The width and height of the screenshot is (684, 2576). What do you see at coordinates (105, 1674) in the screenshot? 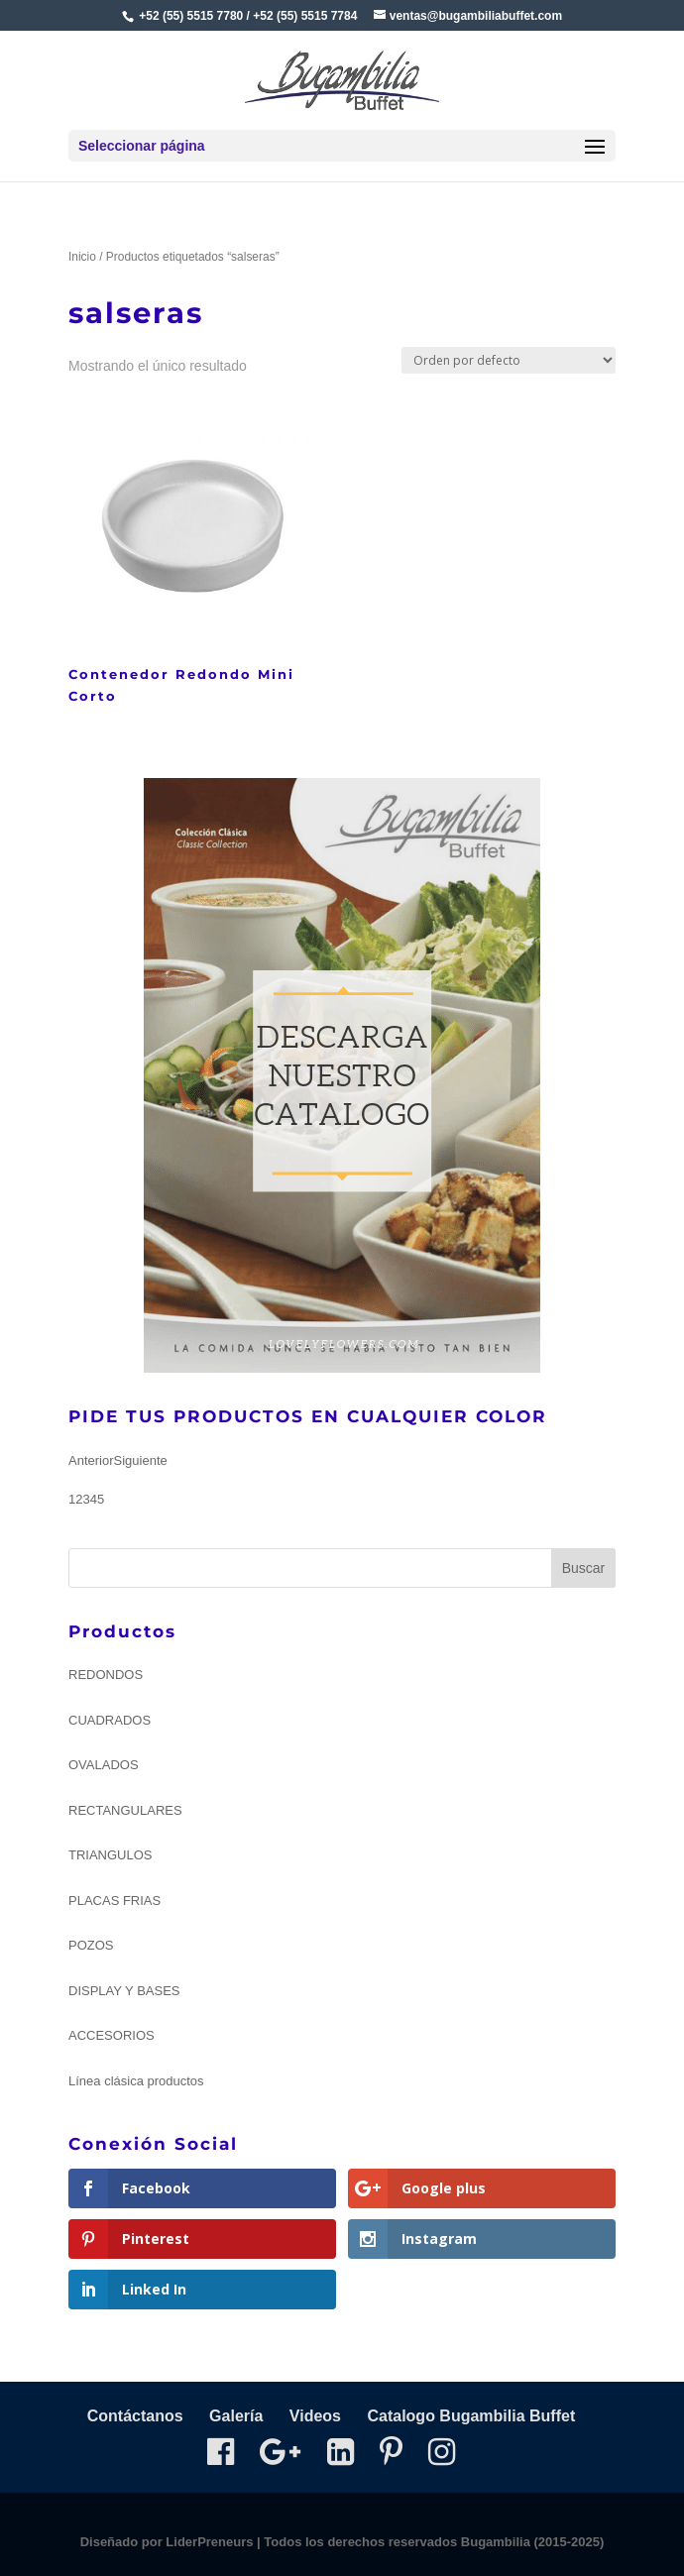
I see `REDONDOS` at bounding box center [105, 1674].